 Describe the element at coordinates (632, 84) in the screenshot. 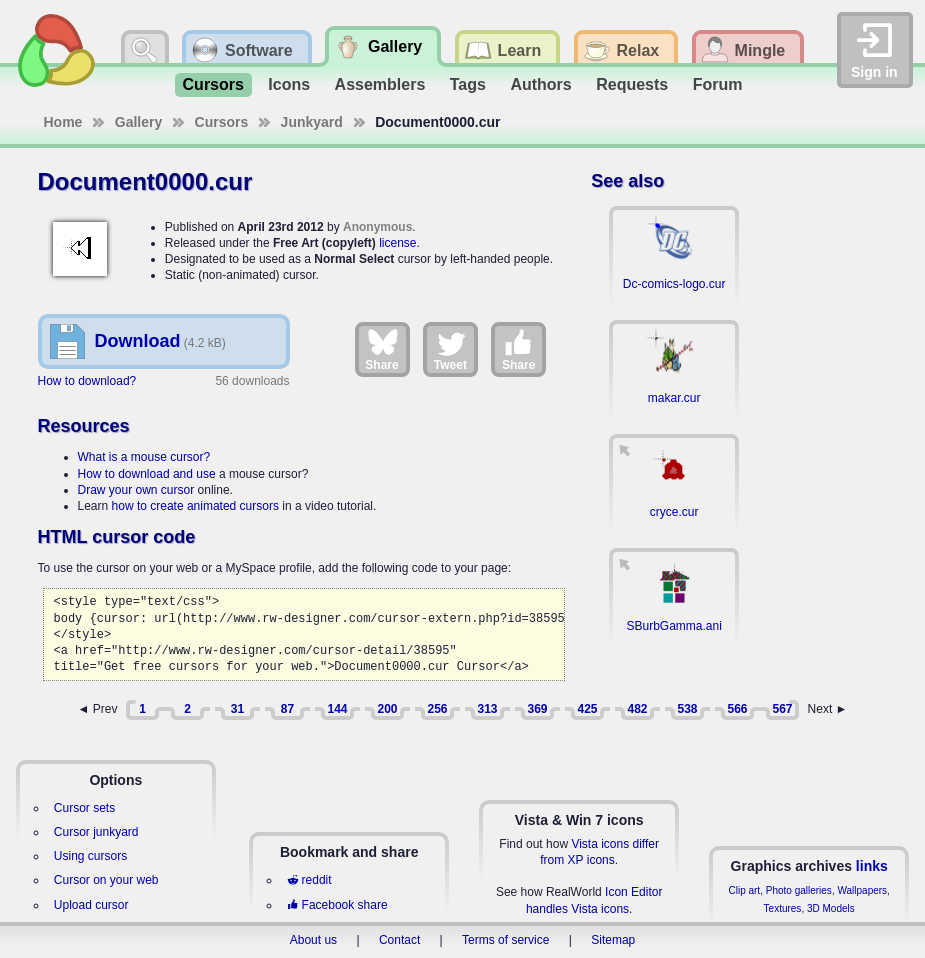

I see `Requests` at that location.